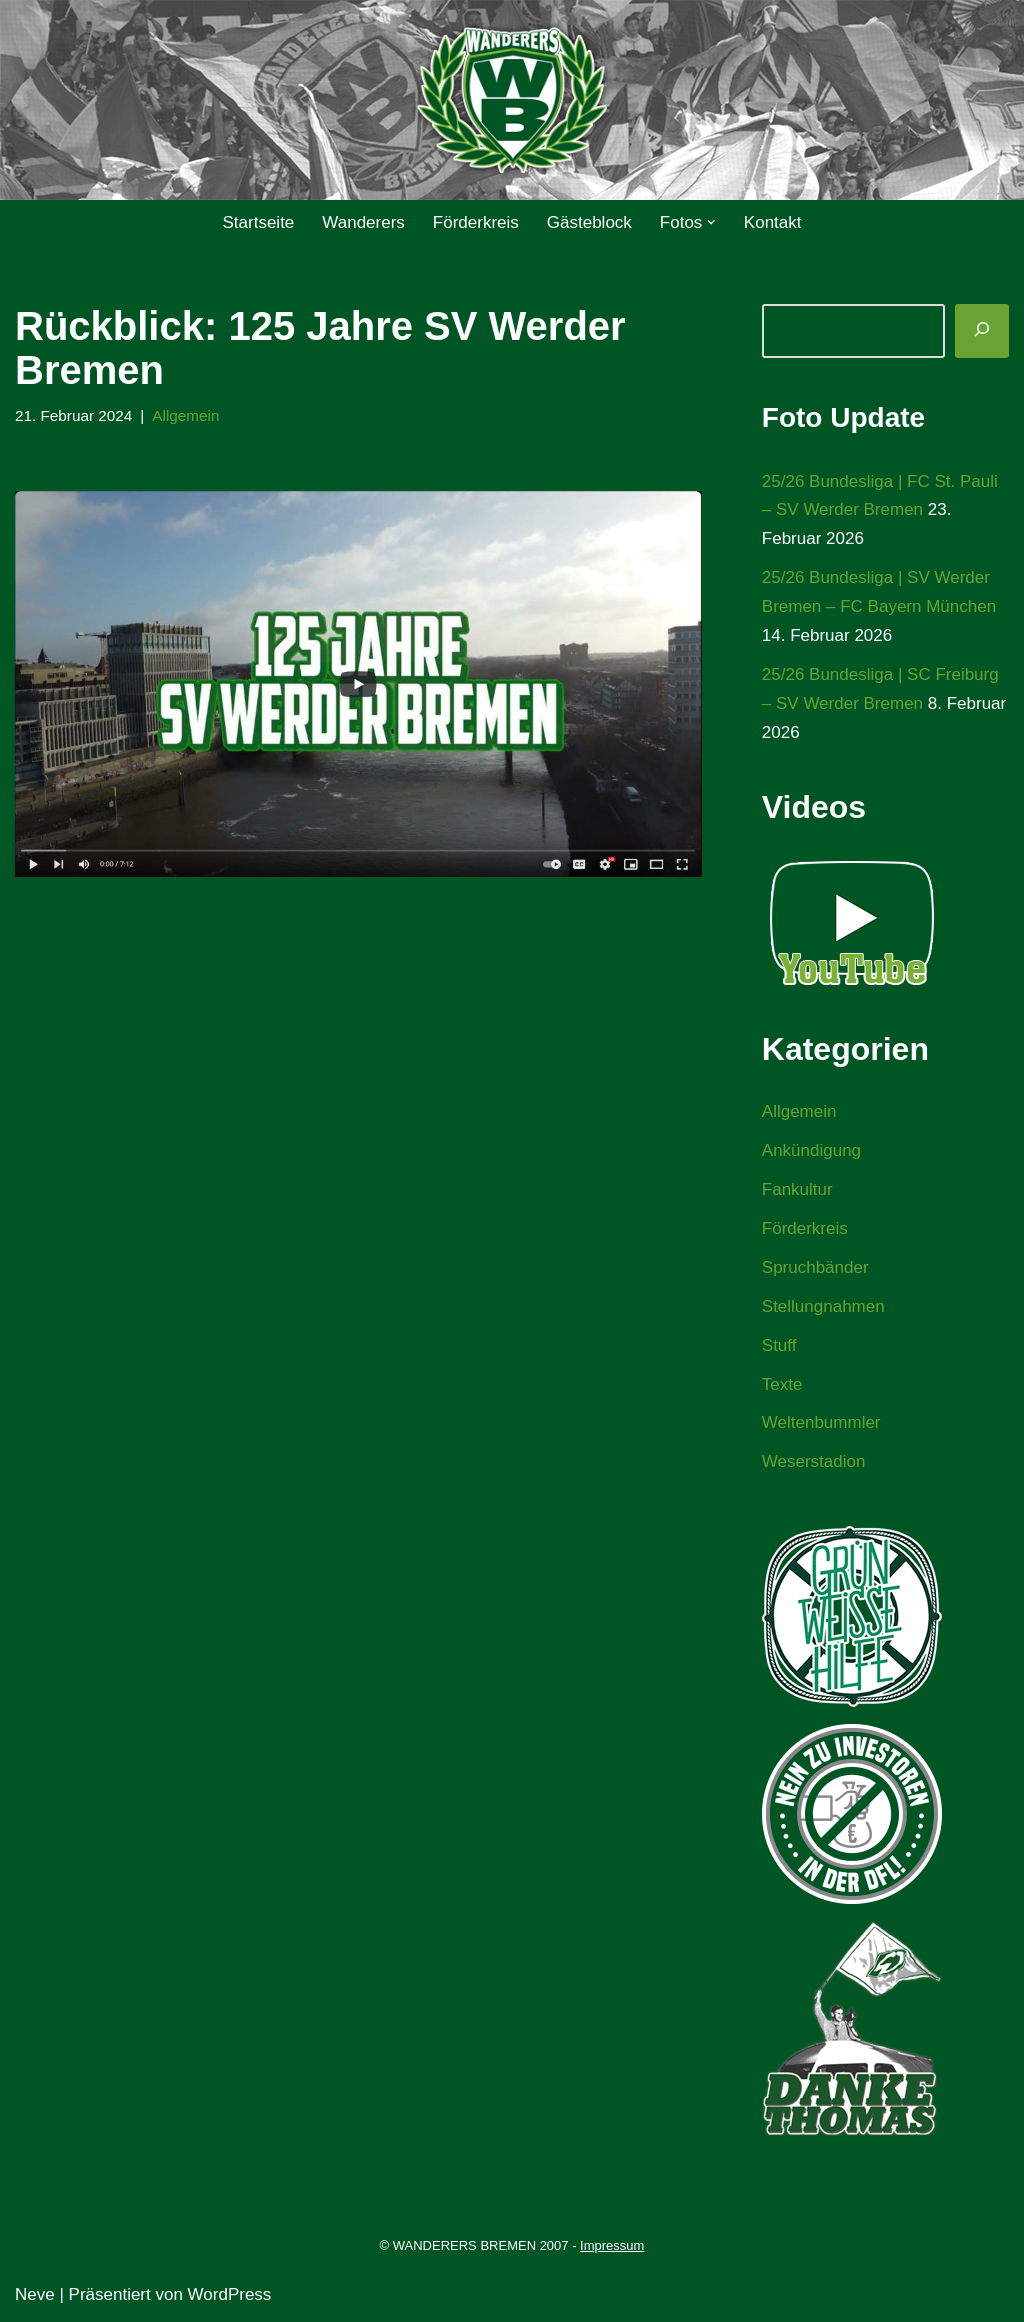 Image resolution: width=1024 pixels, height=2322 pixels. Describe the element at coordinates (815, 1267) in the screenshot. I see `Spruchbänder` at that location.